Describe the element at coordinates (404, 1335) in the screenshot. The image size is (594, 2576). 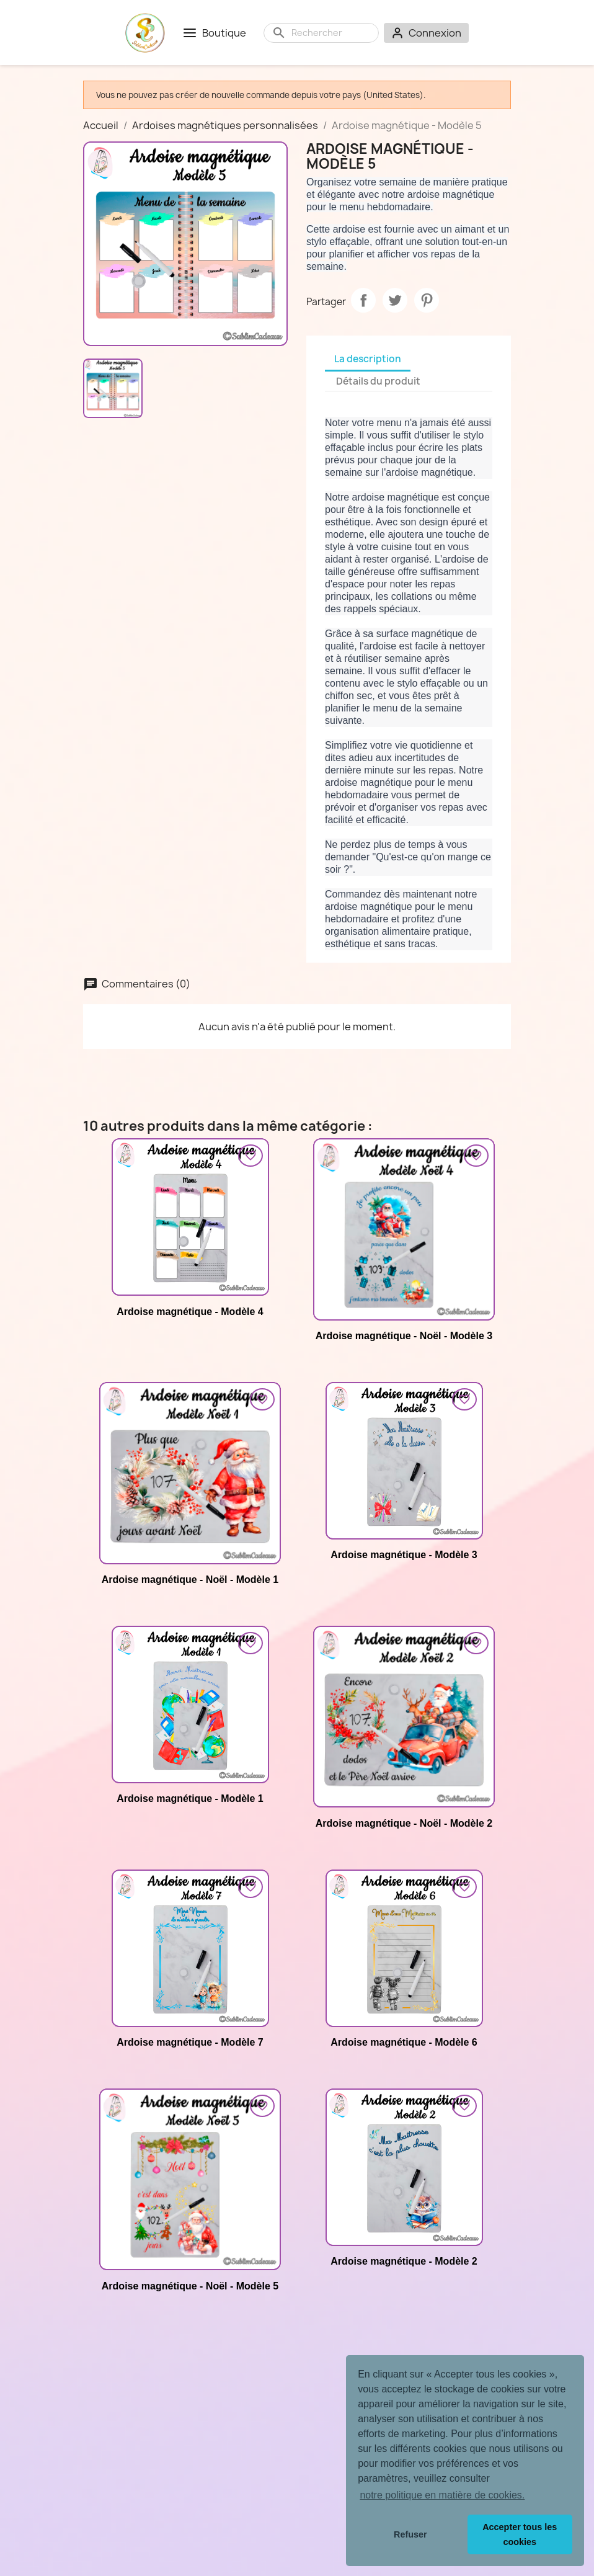
I see `Ardoise magnétique - Noël - Modèle 3` at that location.